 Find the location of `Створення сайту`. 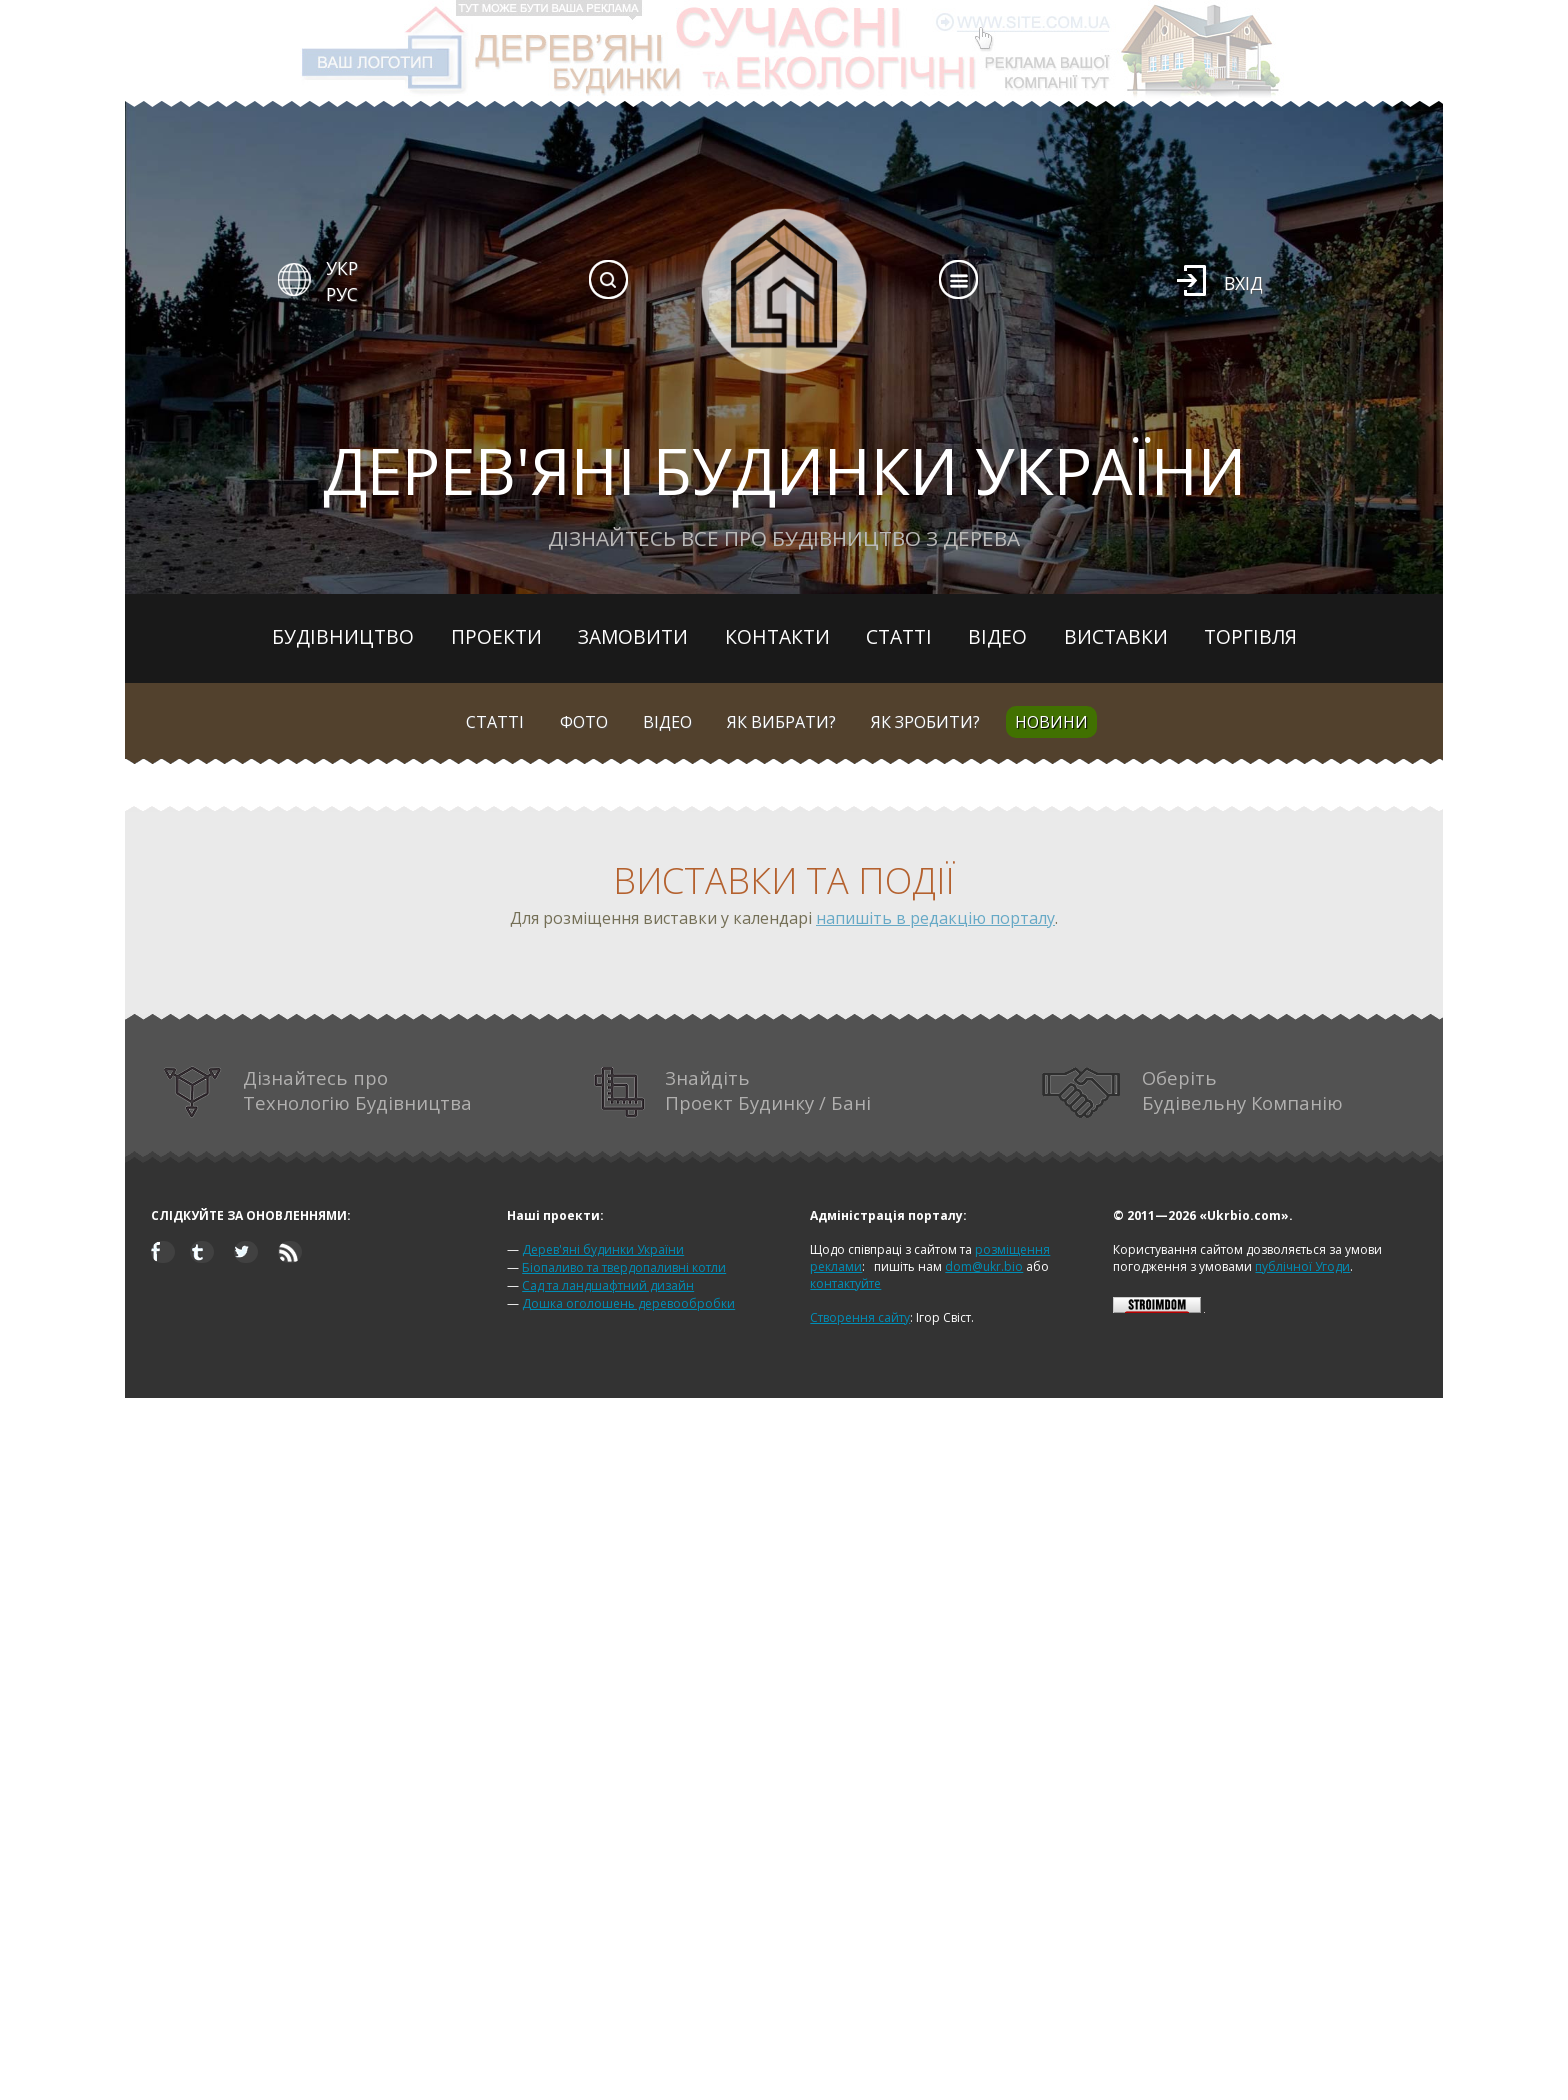

Створення сайту is located at coordinates (860, 1317).